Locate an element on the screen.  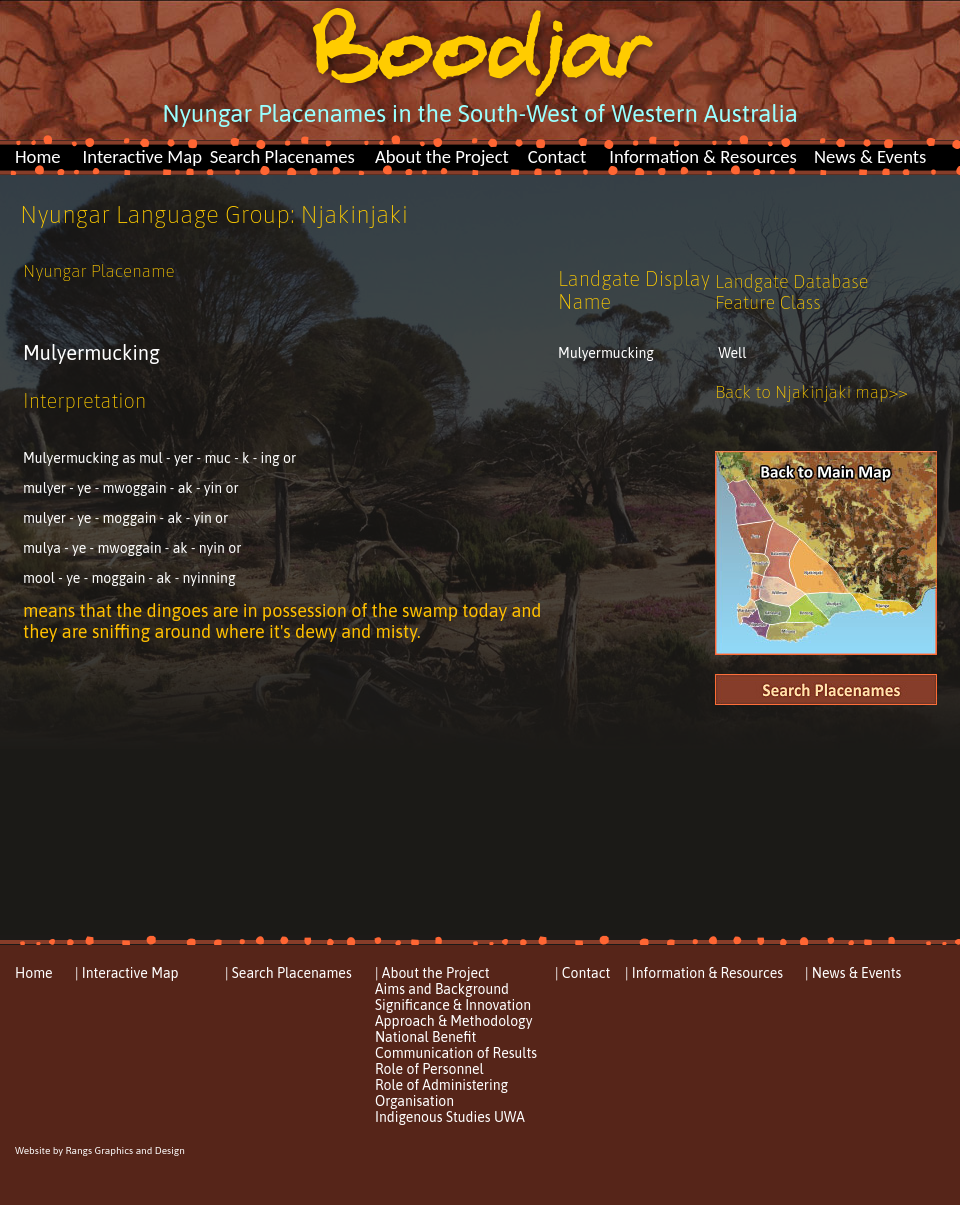
About the Project is located at coordinates (442, 156).